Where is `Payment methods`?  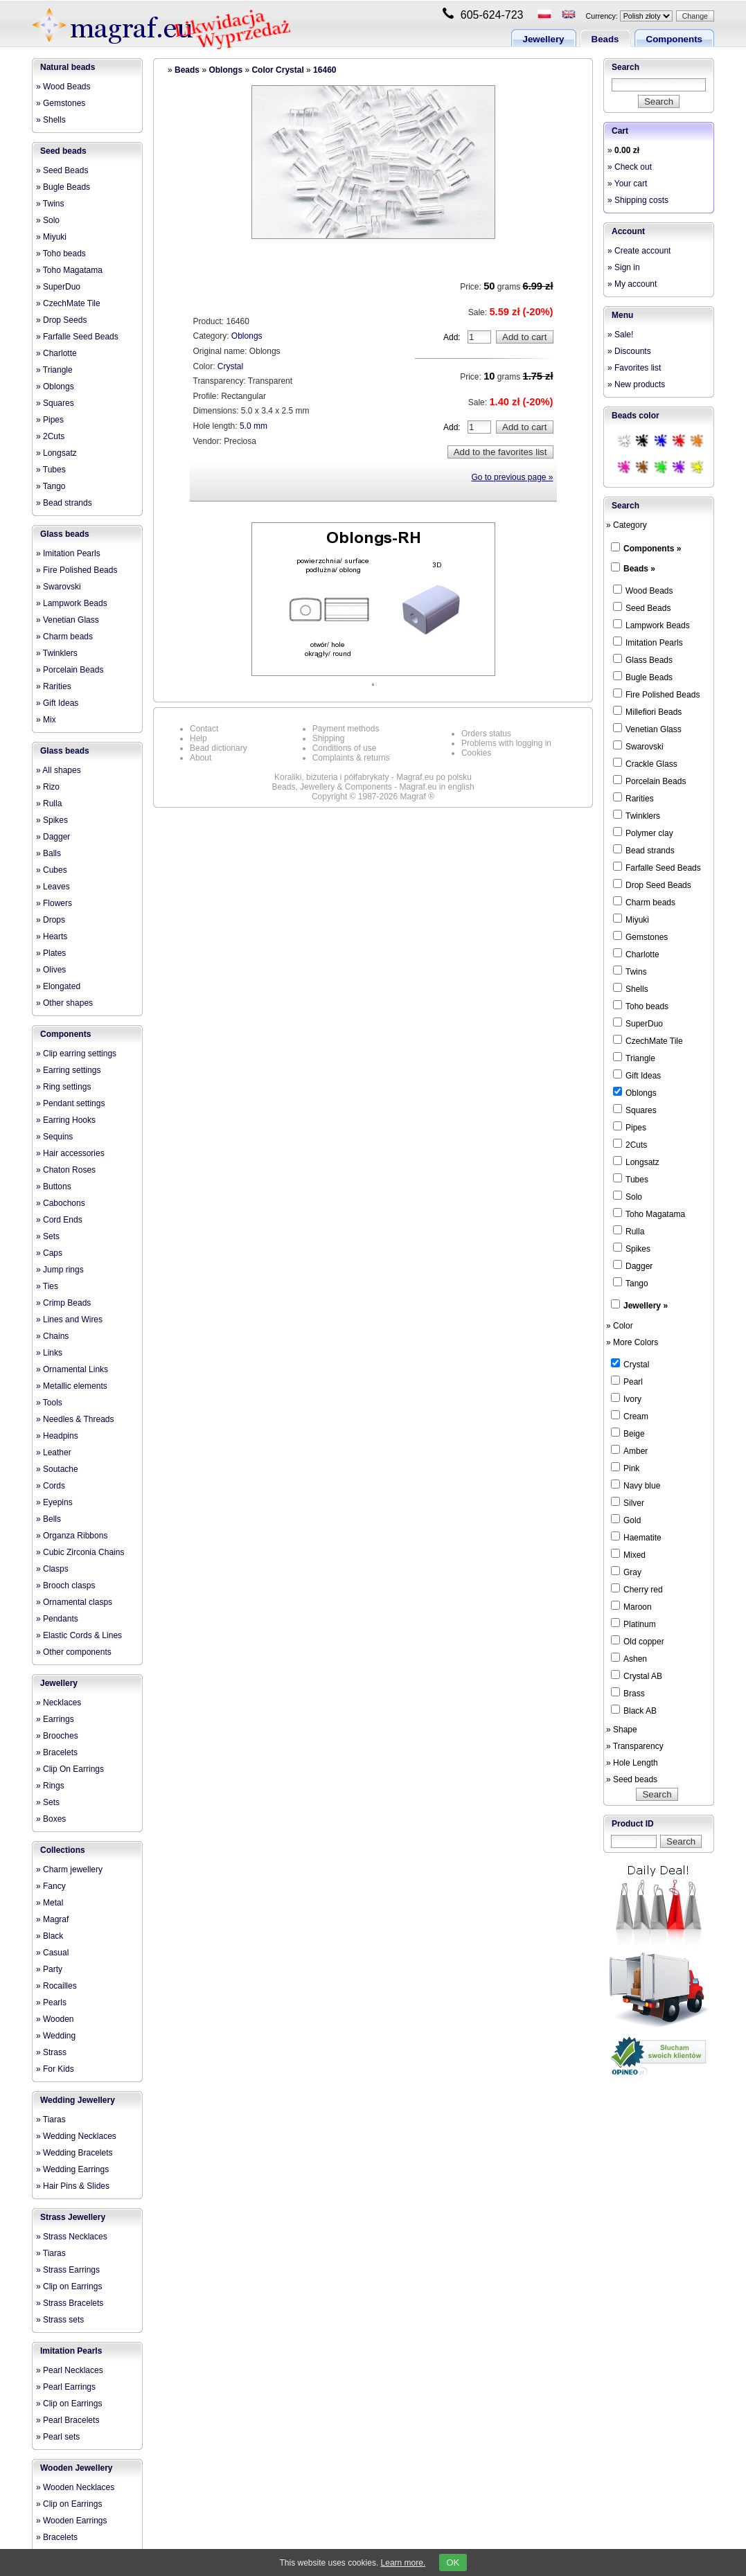
Payment methods is located at coordinates (346, 729).